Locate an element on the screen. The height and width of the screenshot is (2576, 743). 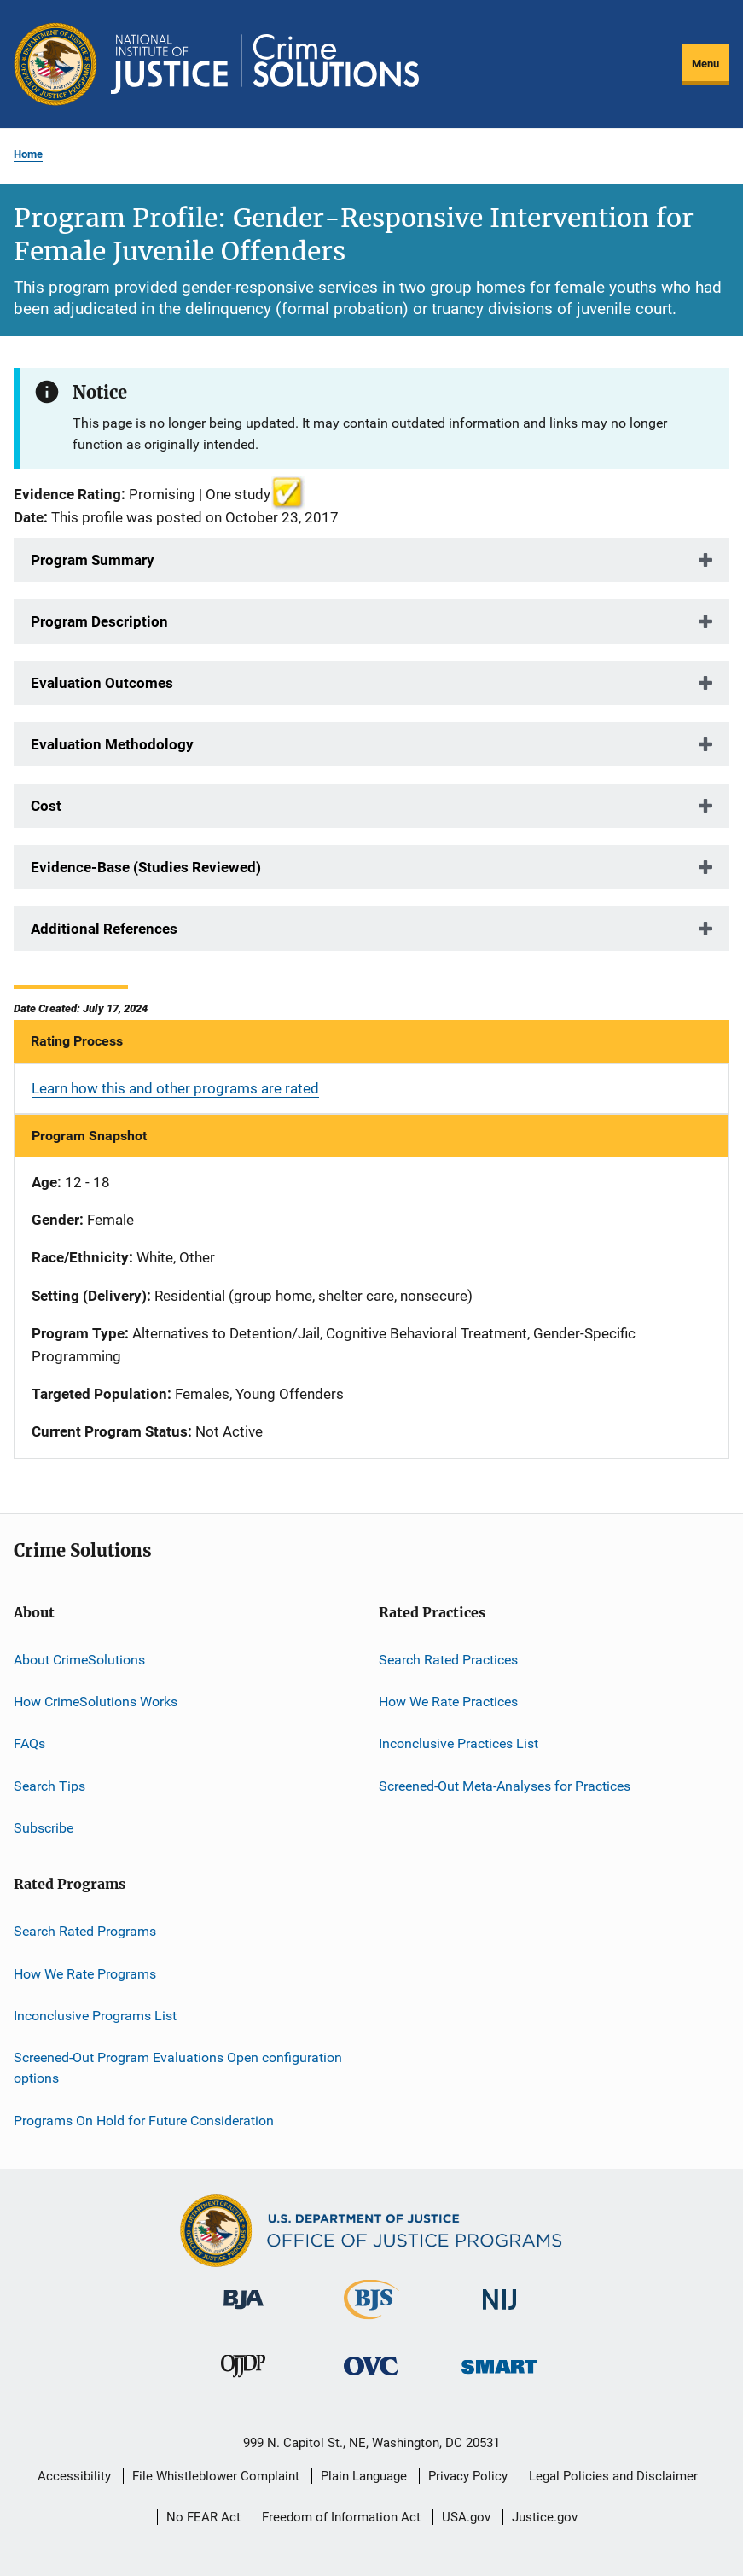
Subscribe is located at coordinates (43, 1828).